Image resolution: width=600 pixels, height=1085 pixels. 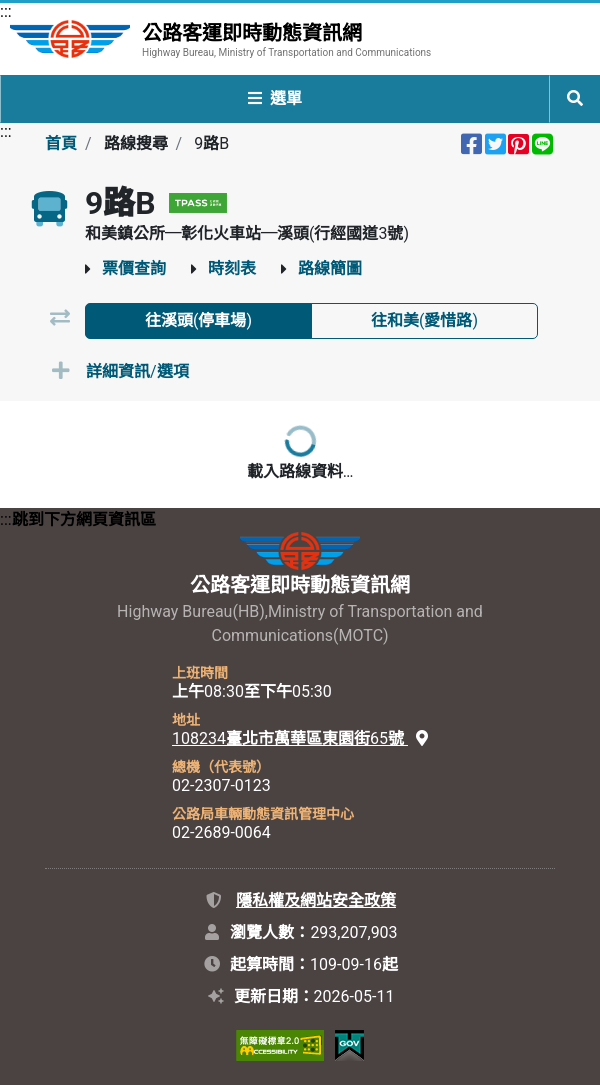 I want to click on :::跳到下方網頁資訊區, so click(x=78, y=519).